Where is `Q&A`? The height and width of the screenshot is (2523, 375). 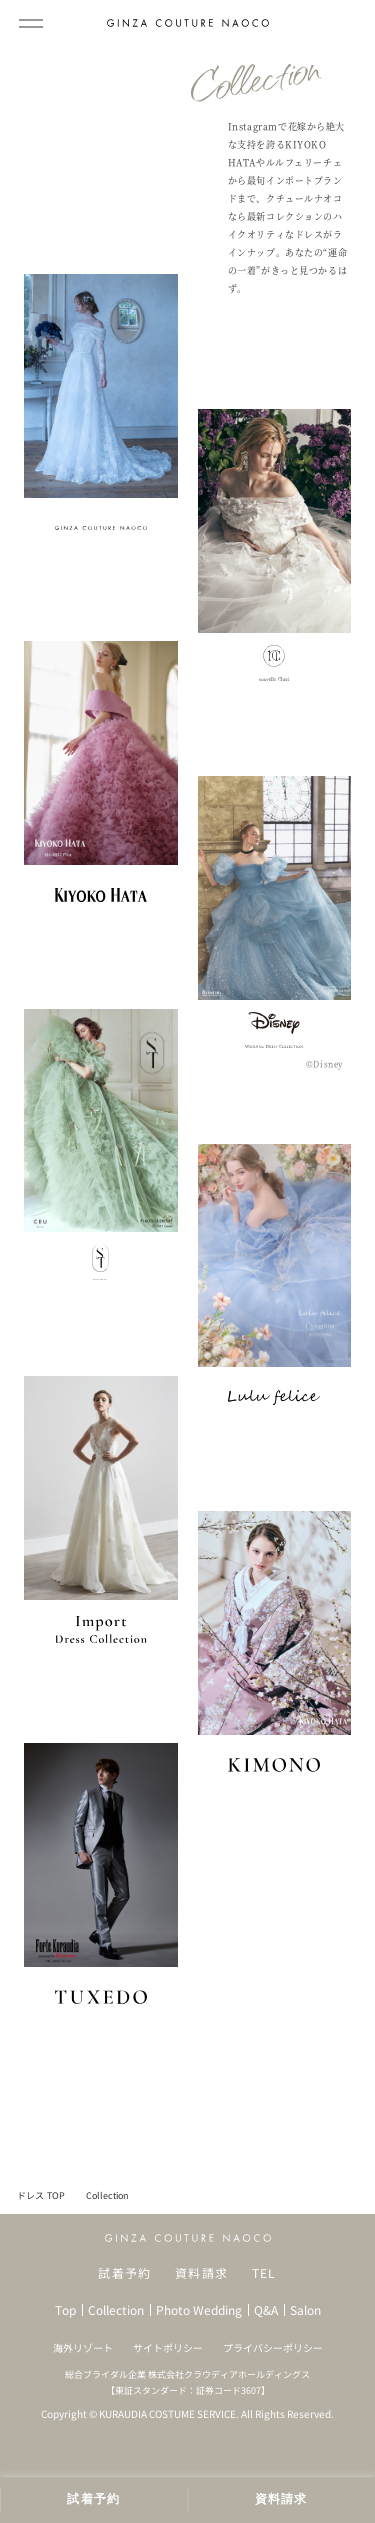
Q&A is located at coordinates (266, 2310).